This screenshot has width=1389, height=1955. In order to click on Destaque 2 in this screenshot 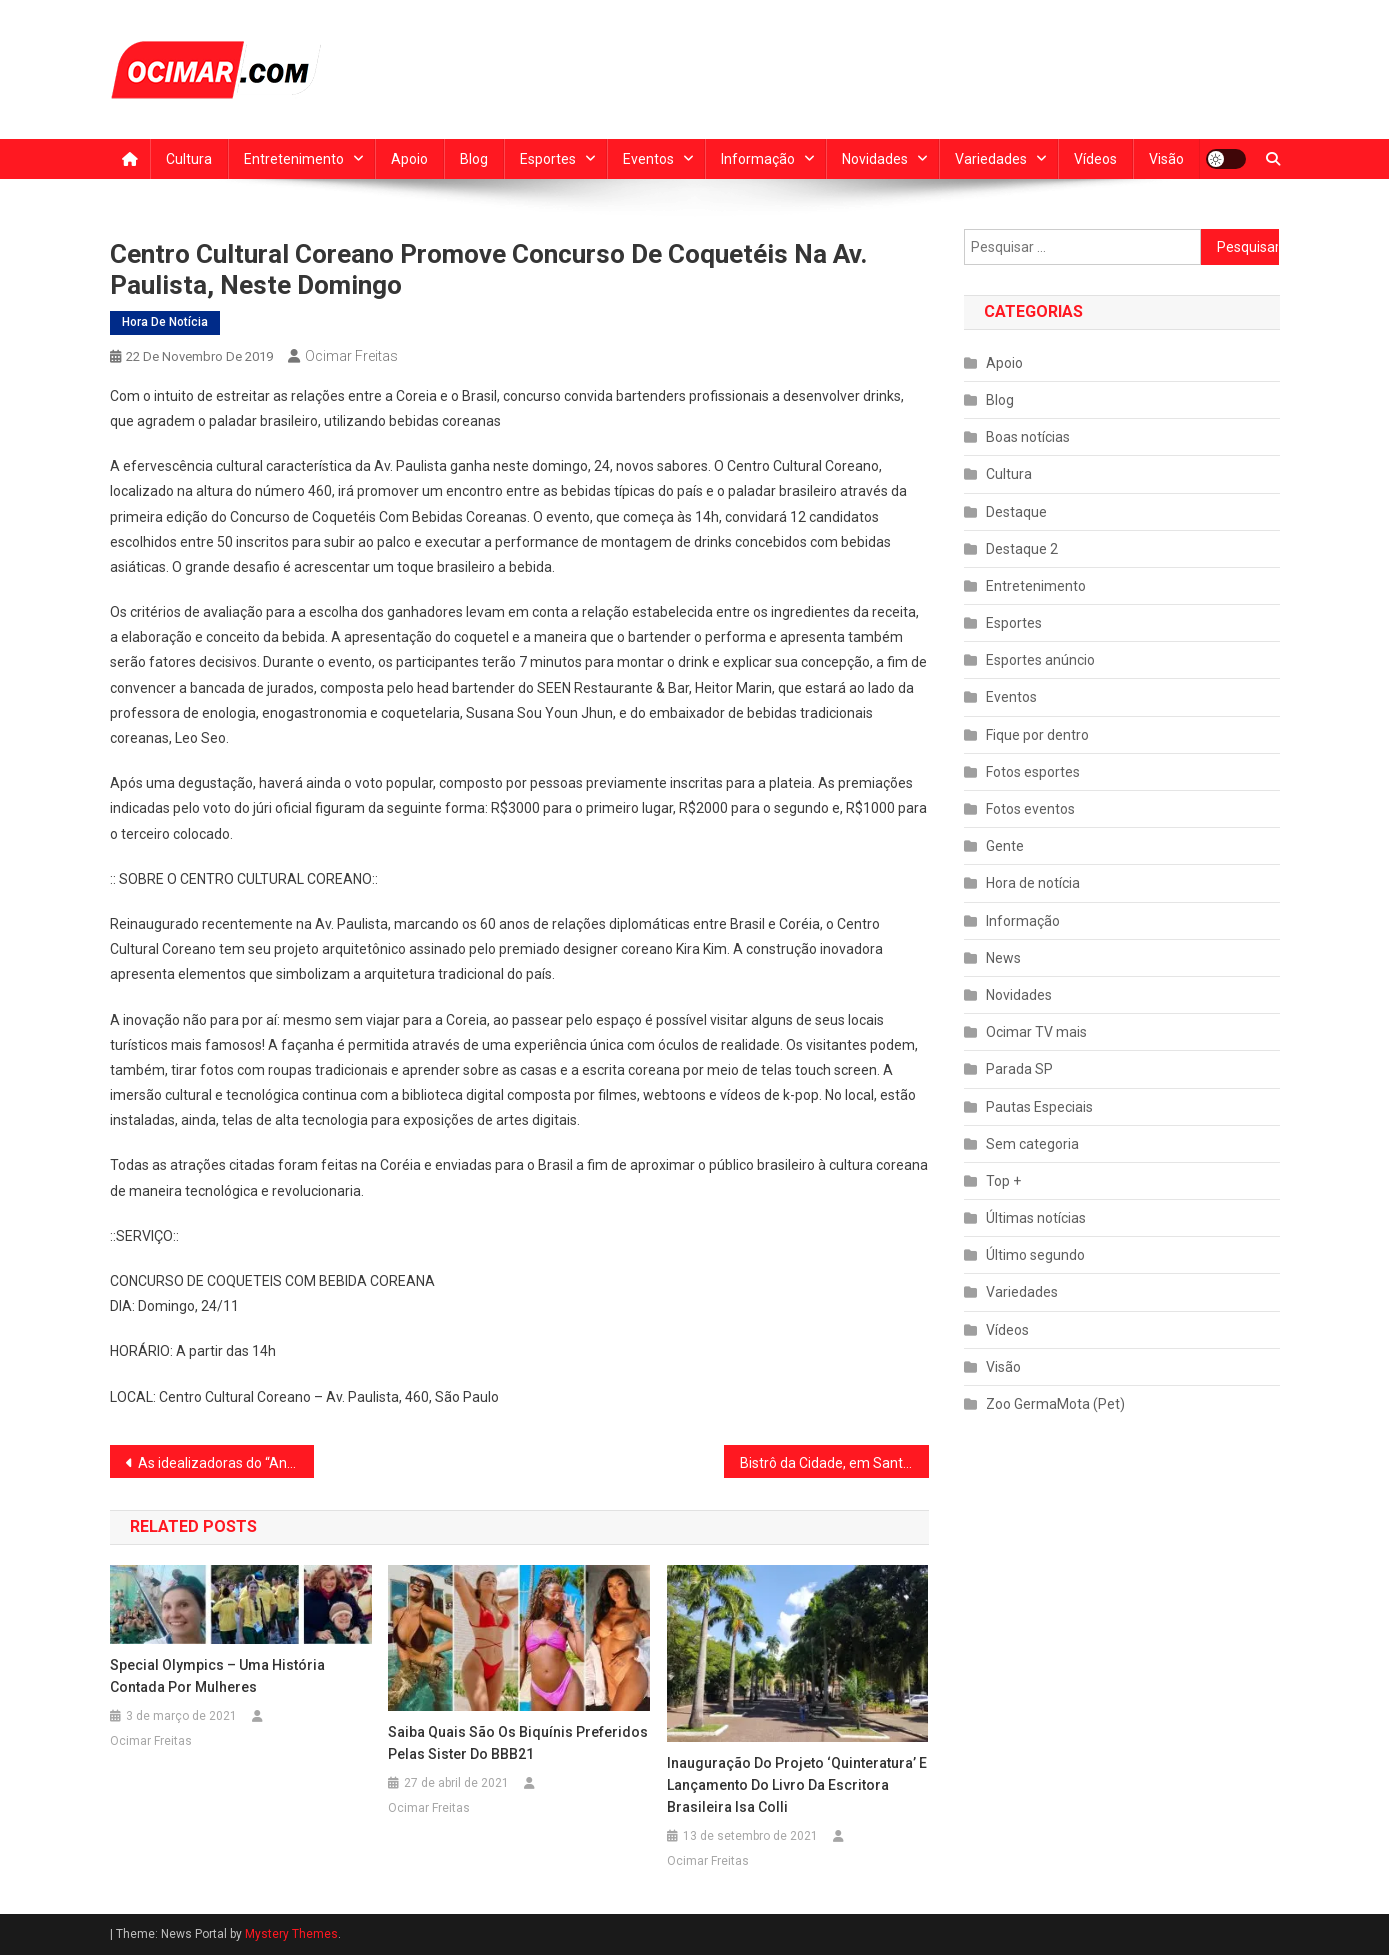, I will do `click(1022, 549)`.